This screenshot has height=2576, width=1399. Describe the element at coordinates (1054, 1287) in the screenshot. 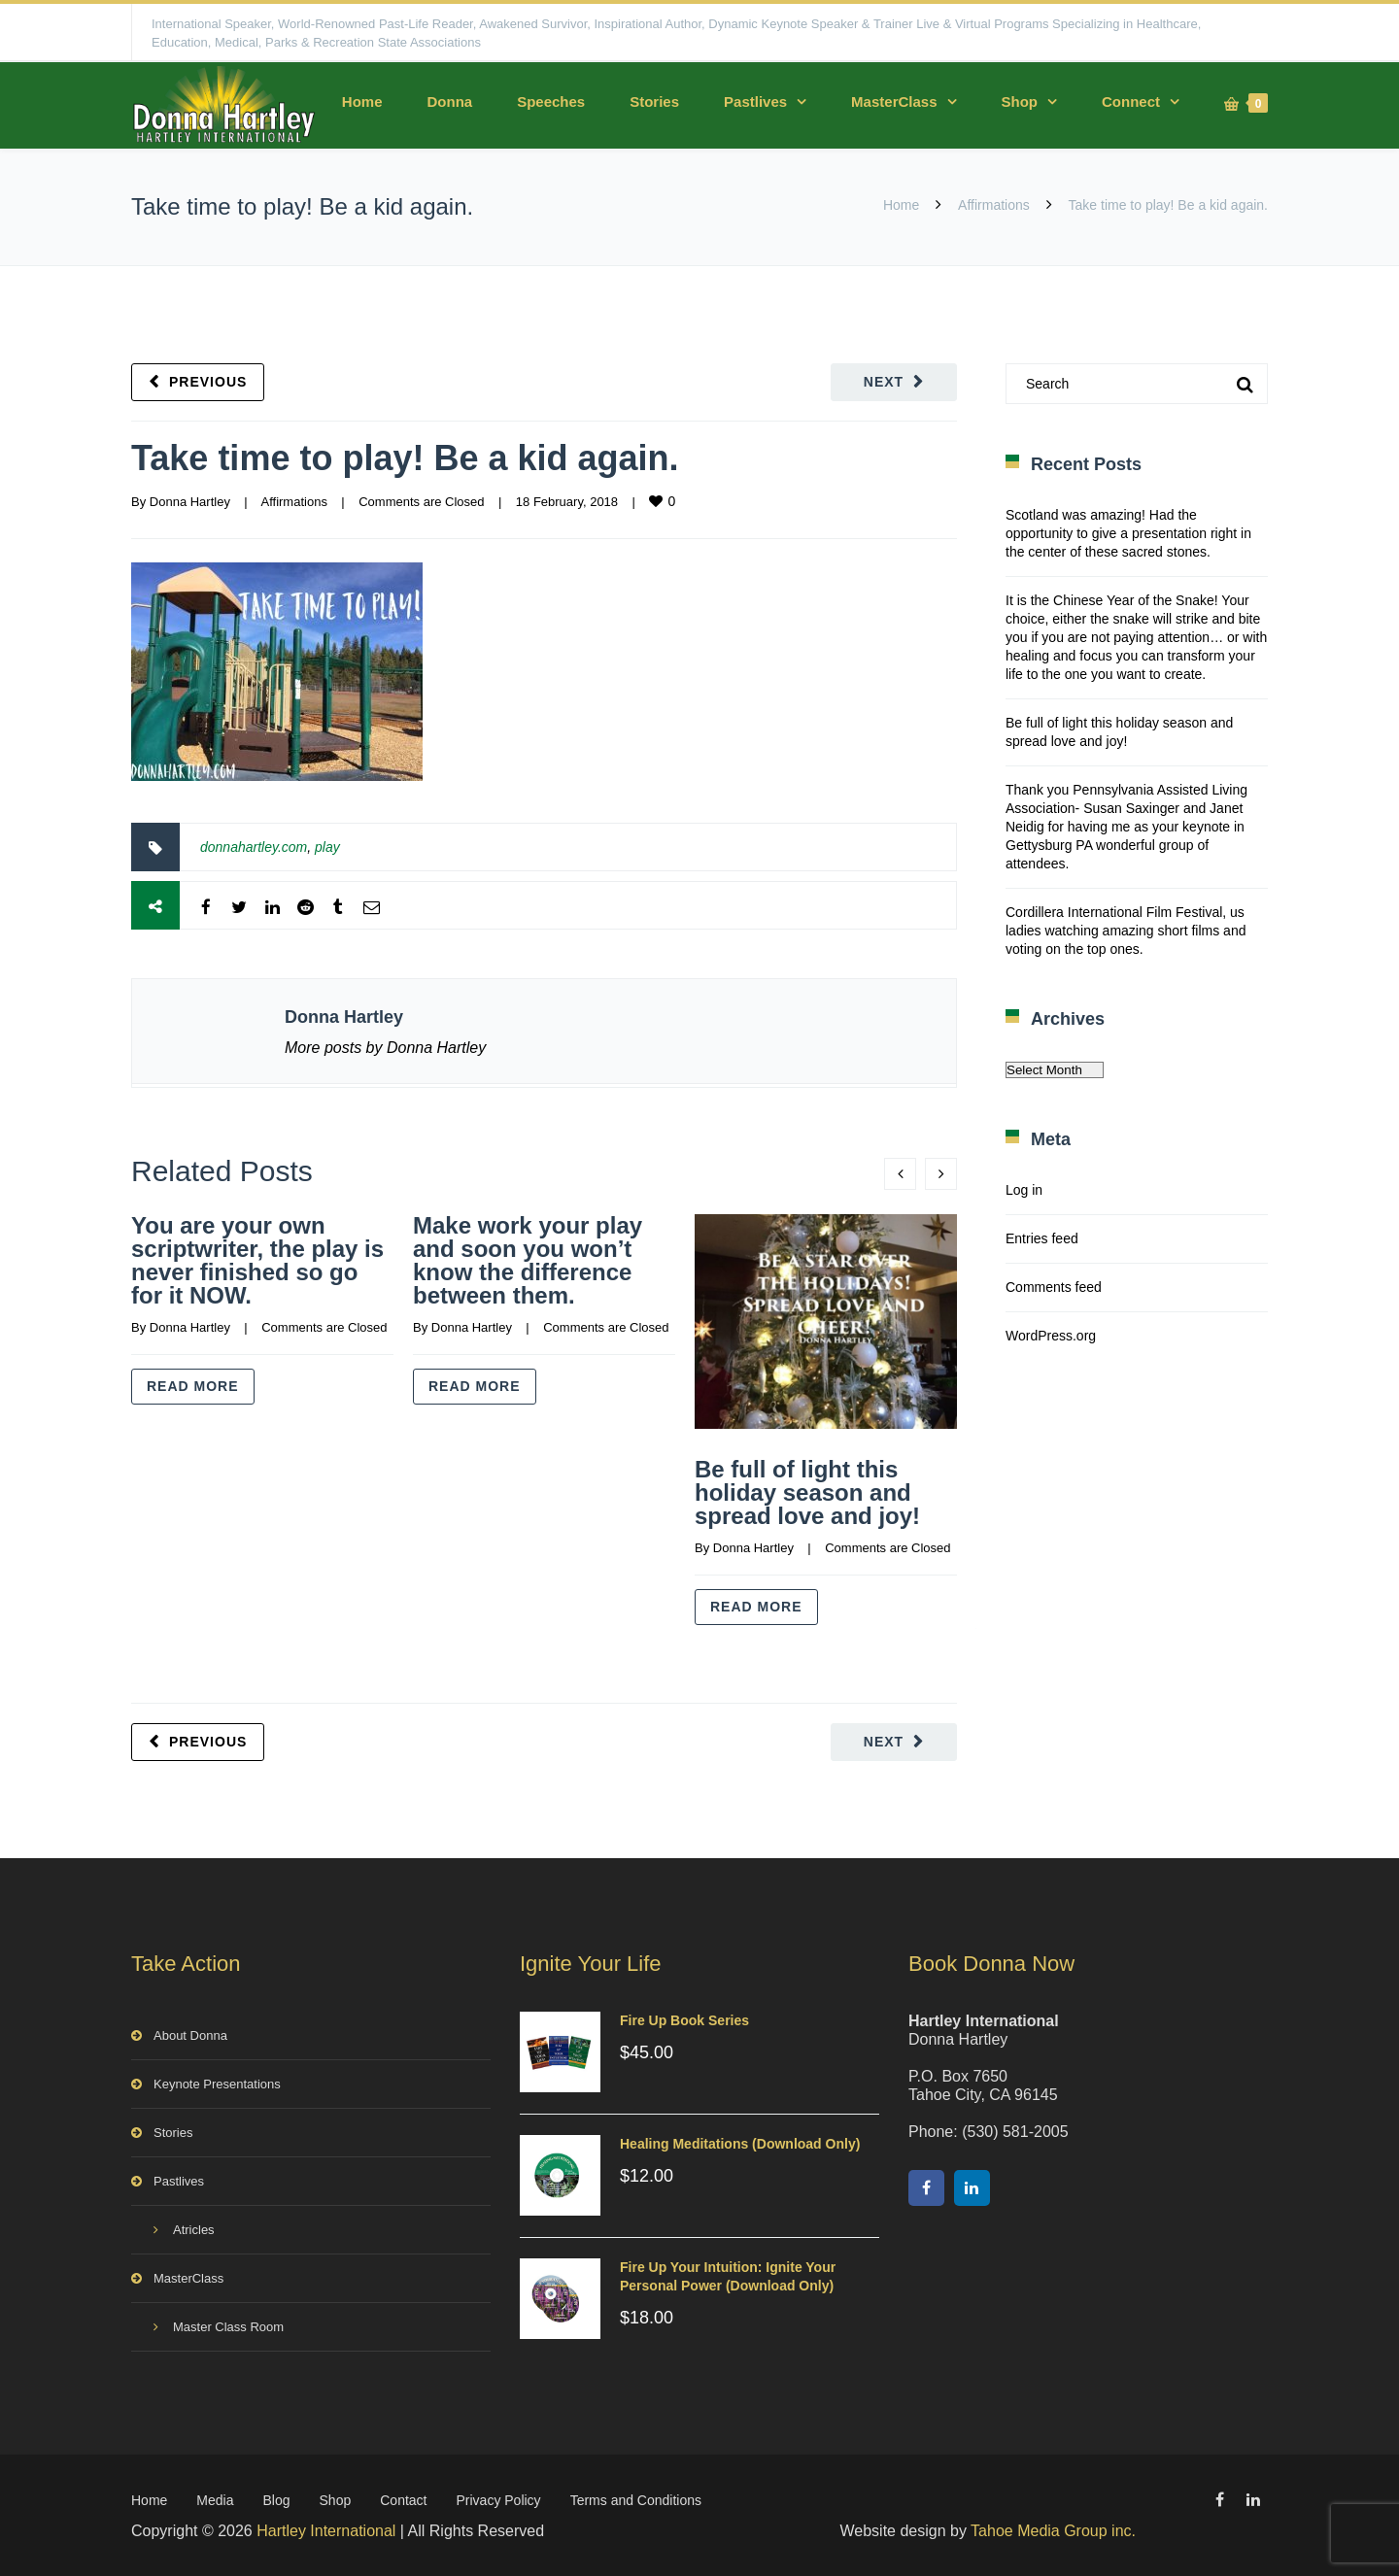

I see `Comments feed` at that location.